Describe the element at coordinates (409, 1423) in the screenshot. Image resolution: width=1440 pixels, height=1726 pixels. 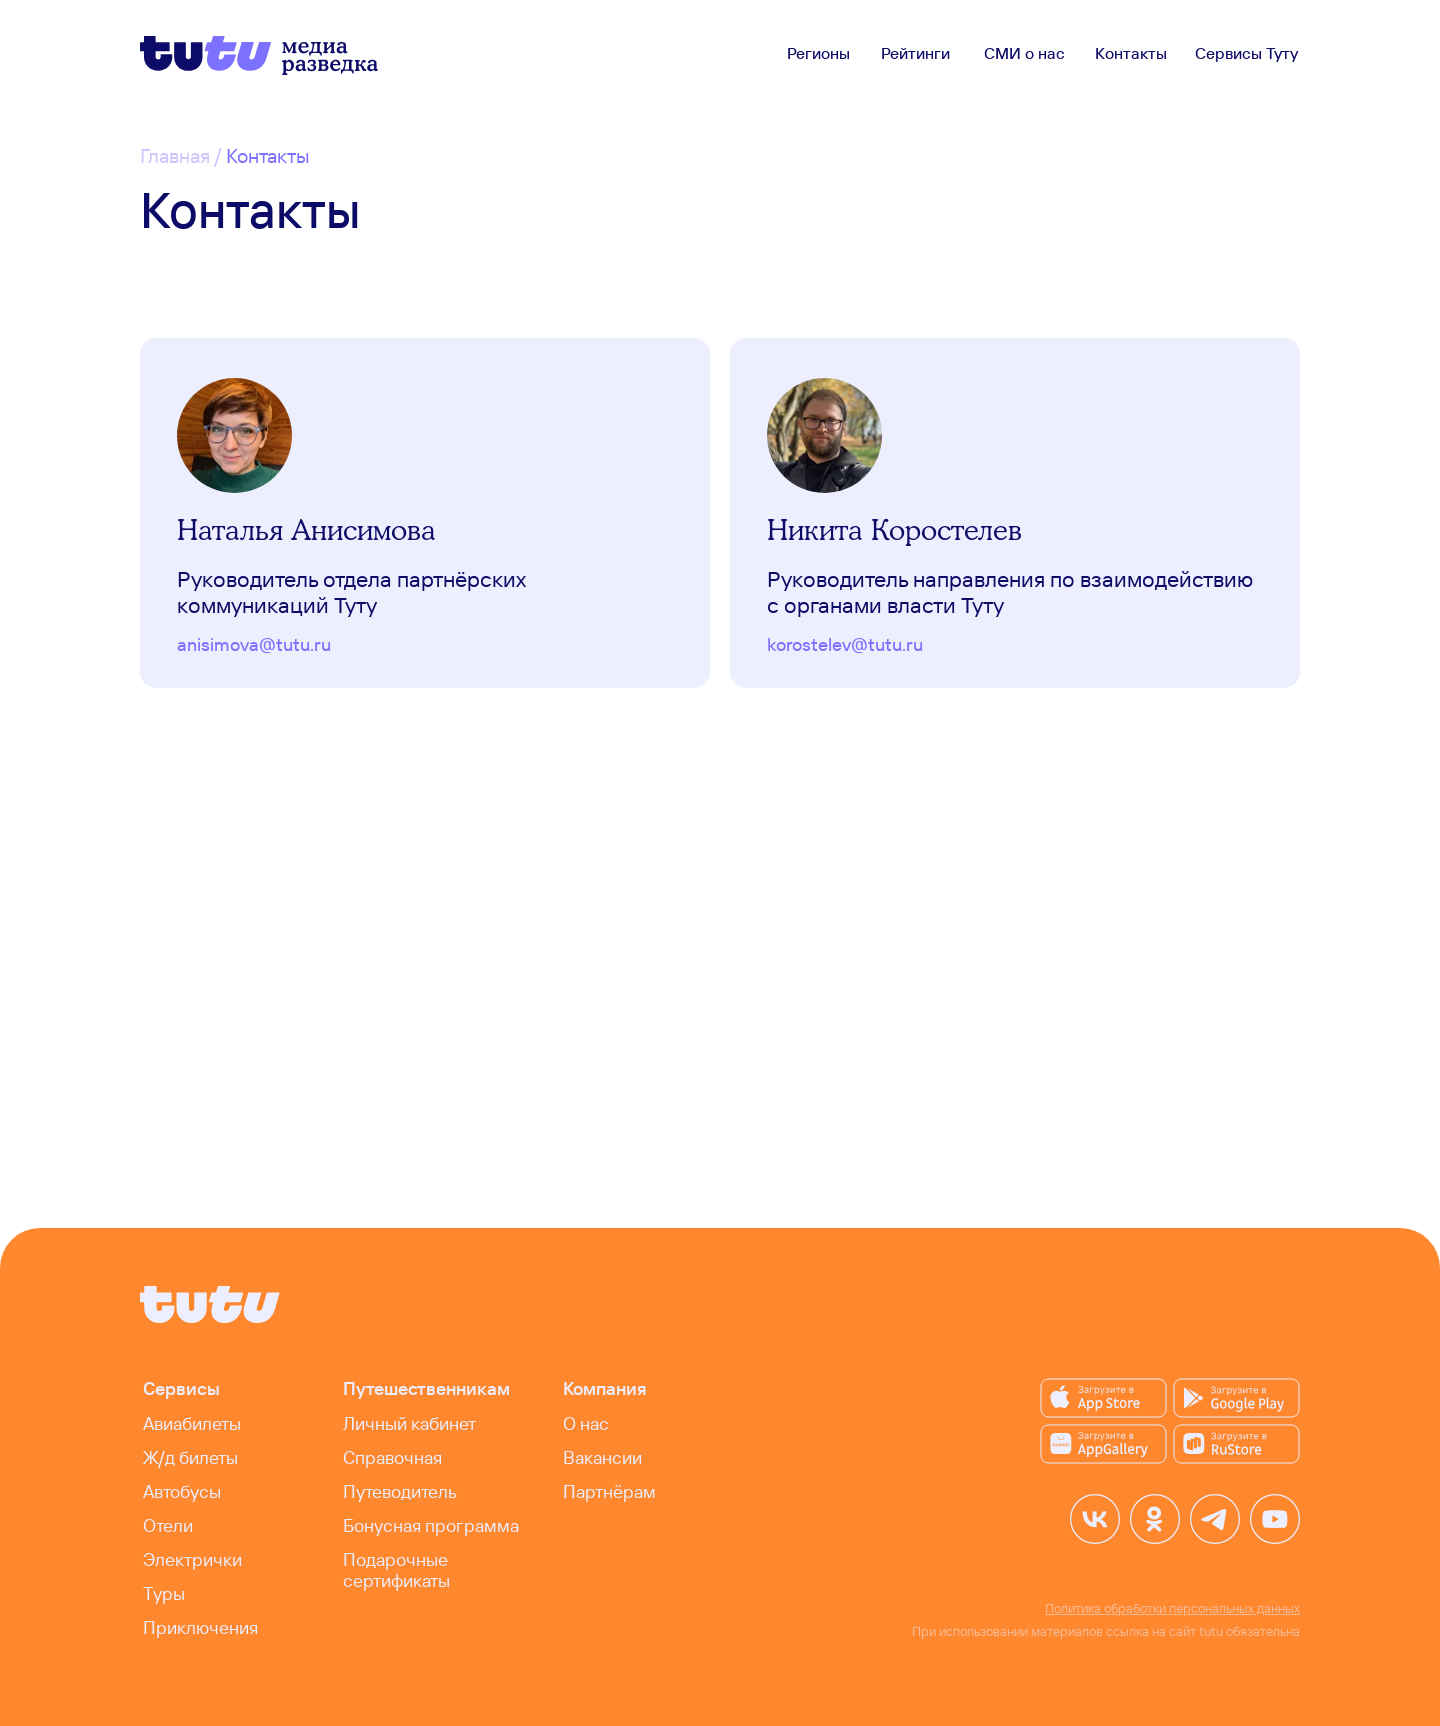
I see `Личный кабинет` at that location.